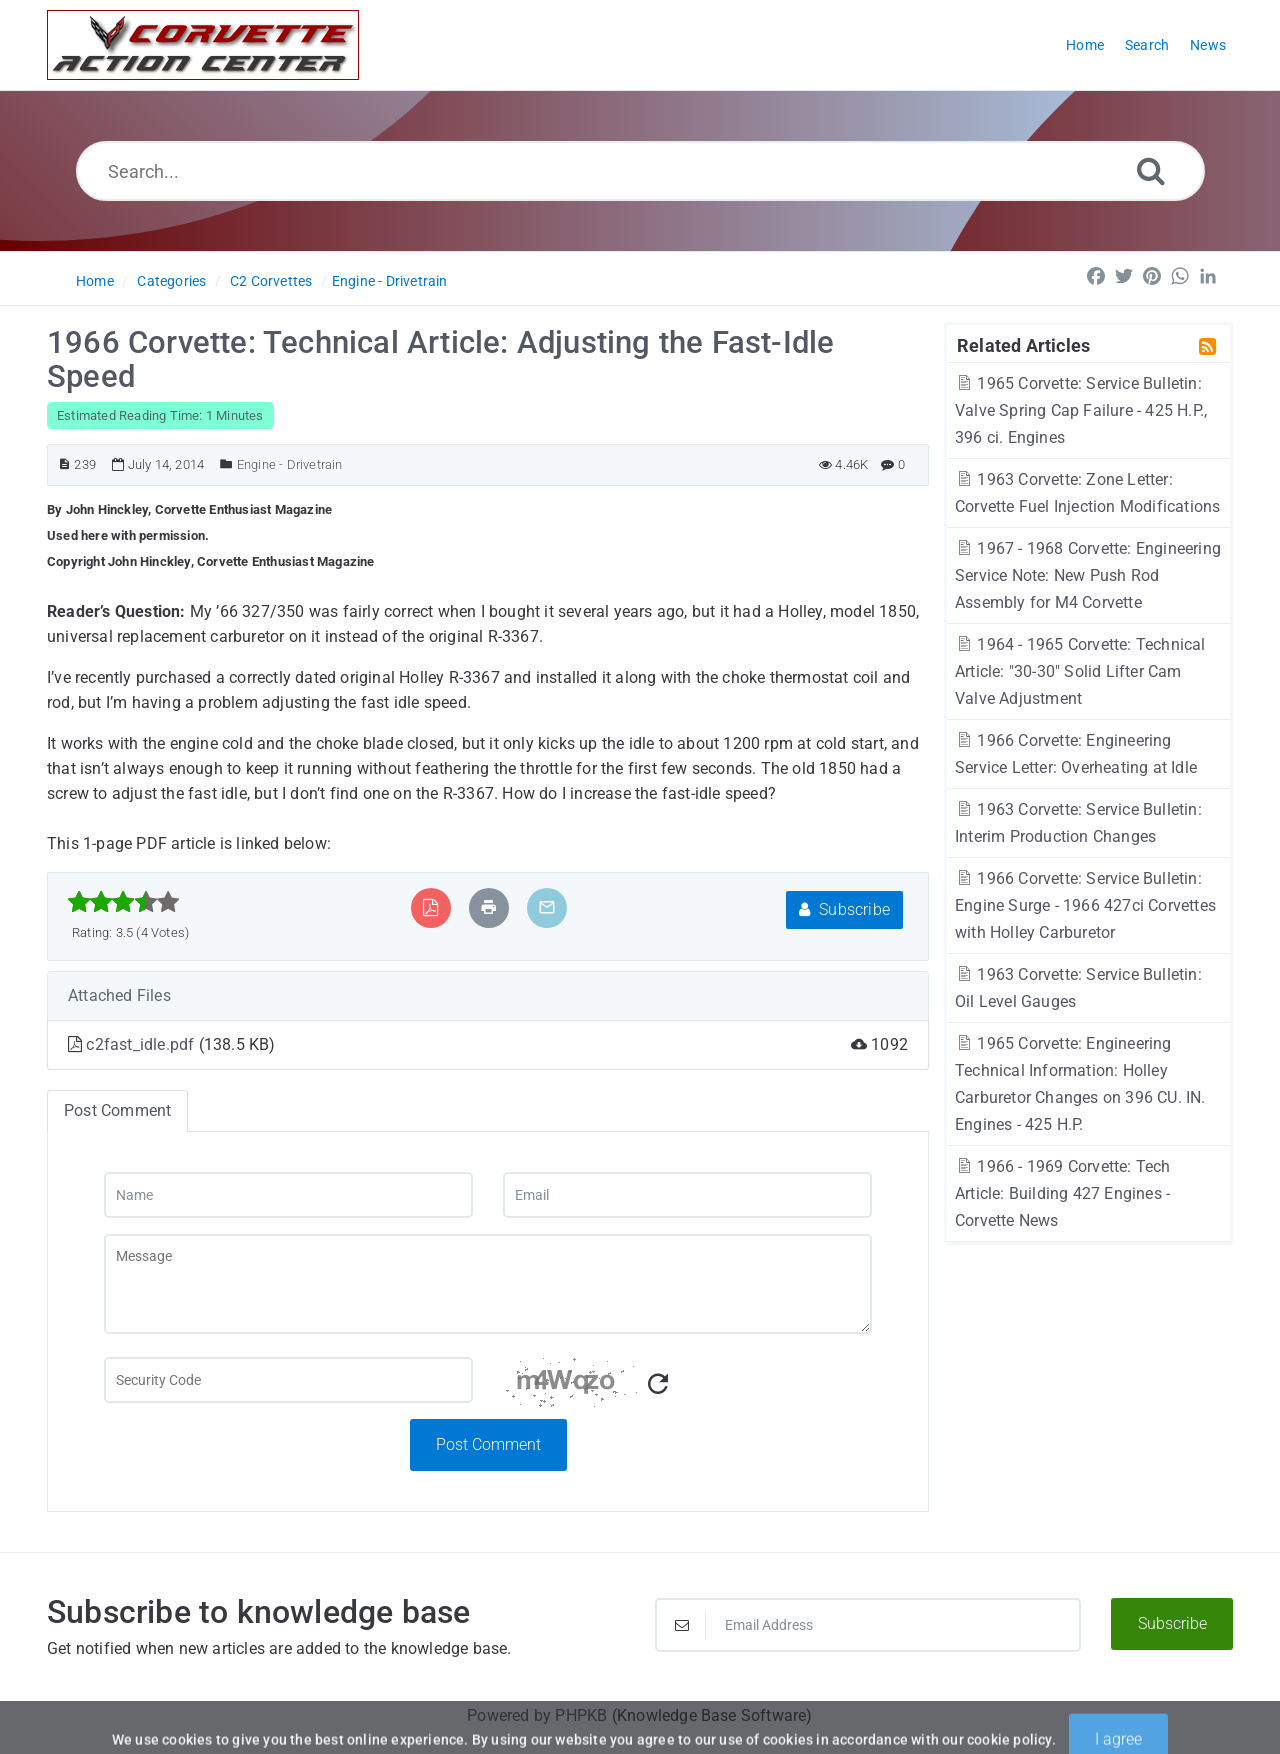 The height and width of the screenshot is (1754, 1280). I want to click on [Name], so click(288, 1195).